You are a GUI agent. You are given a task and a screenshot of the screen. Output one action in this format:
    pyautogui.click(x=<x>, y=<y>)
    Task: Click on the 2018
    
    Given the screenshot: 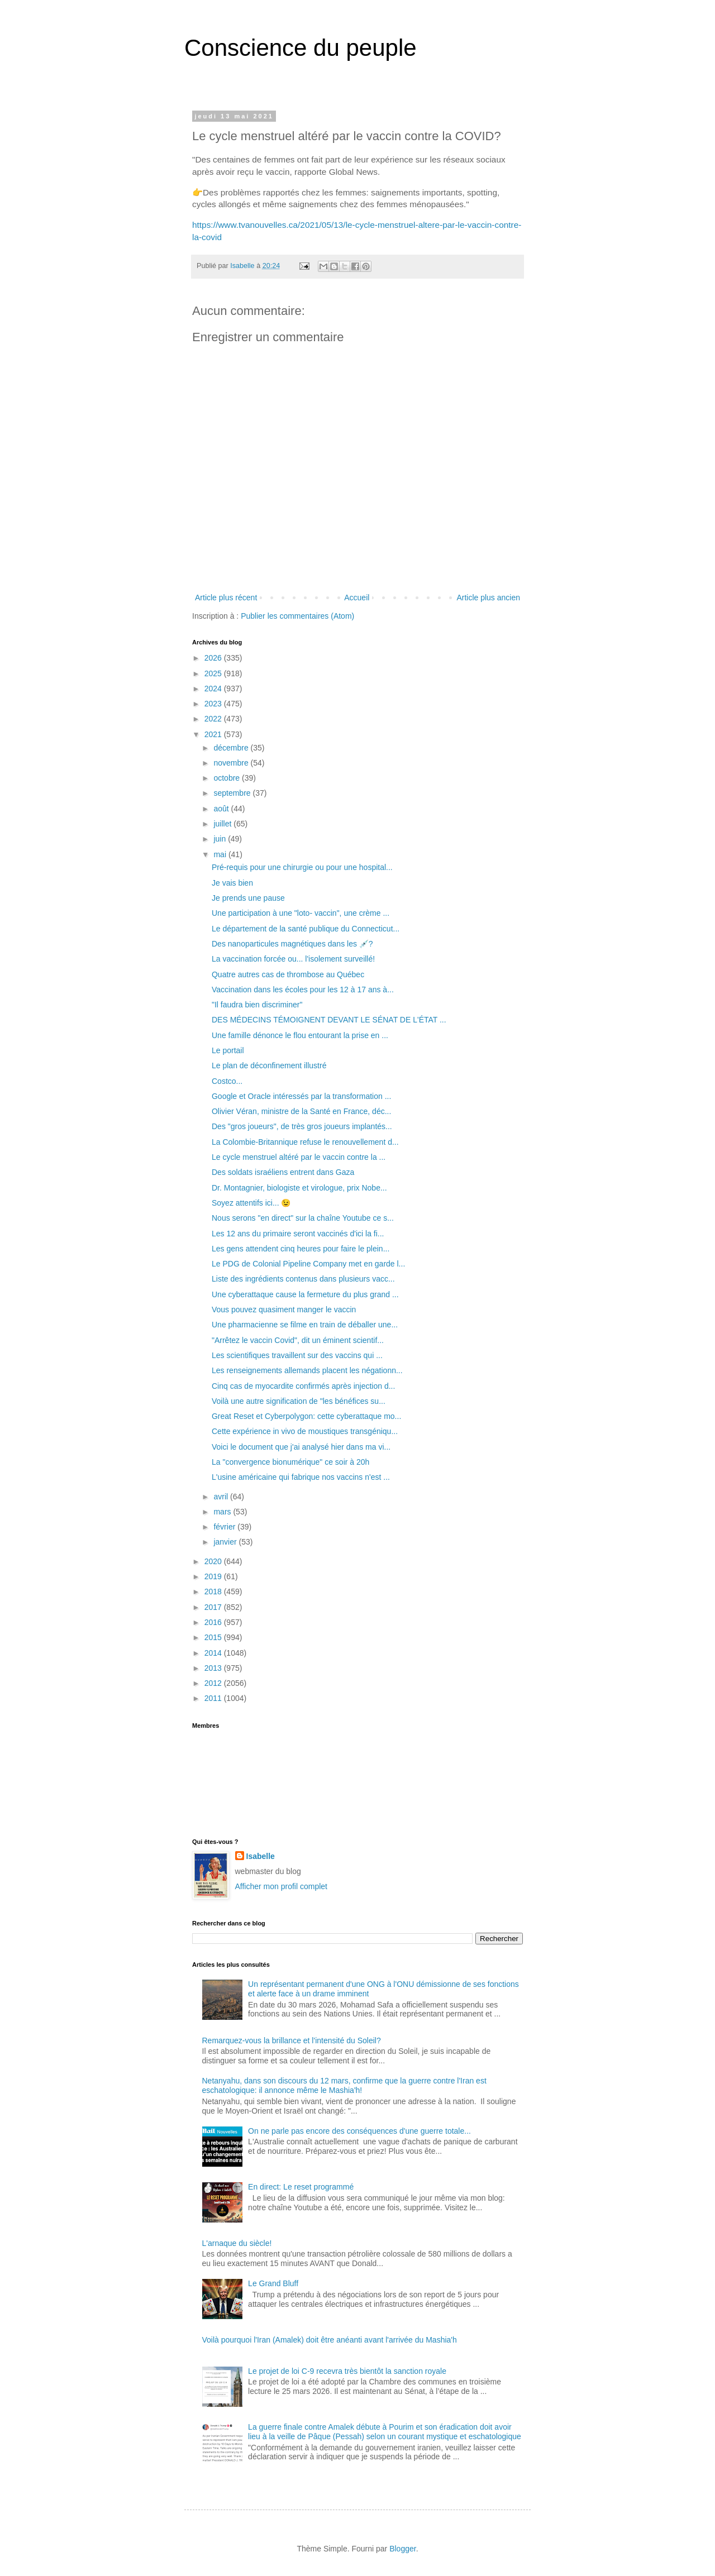 What is the action you would take?
    pyautogui.click(x=214, y=1591)
    